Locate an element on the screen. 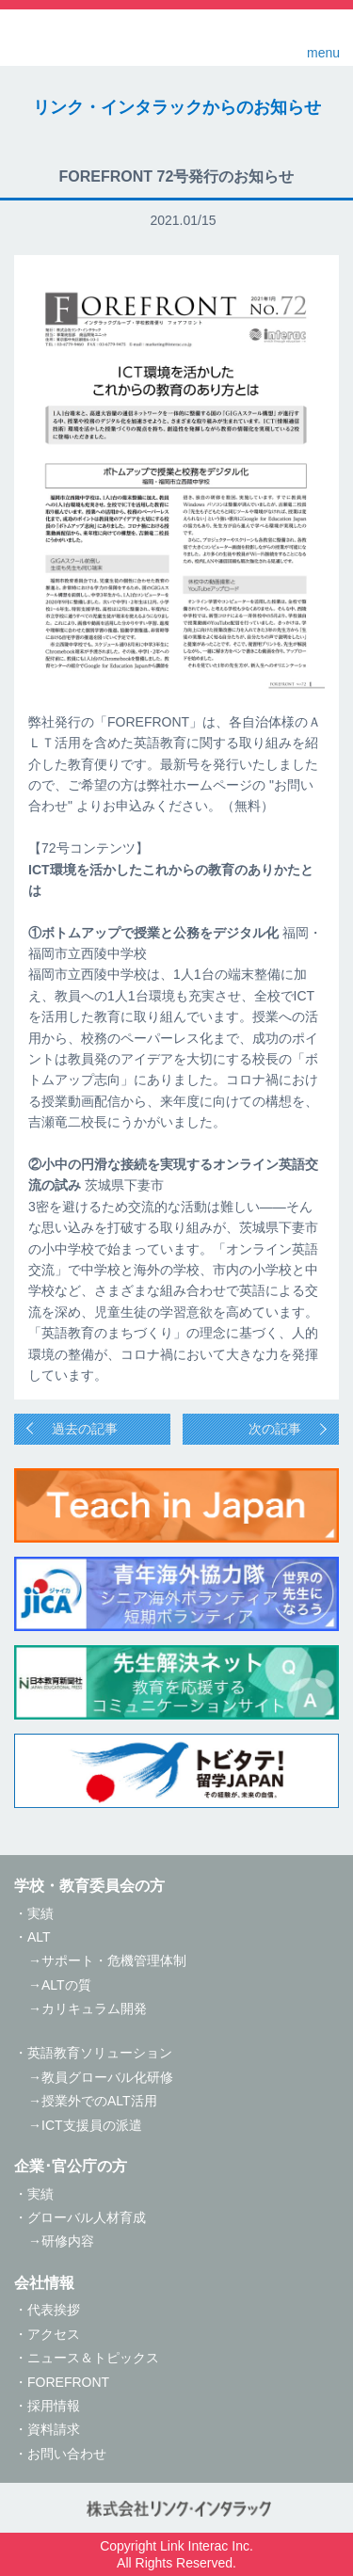 This screenshot has height=2576, width=353. ALT is located at coordinates (39, 1936).